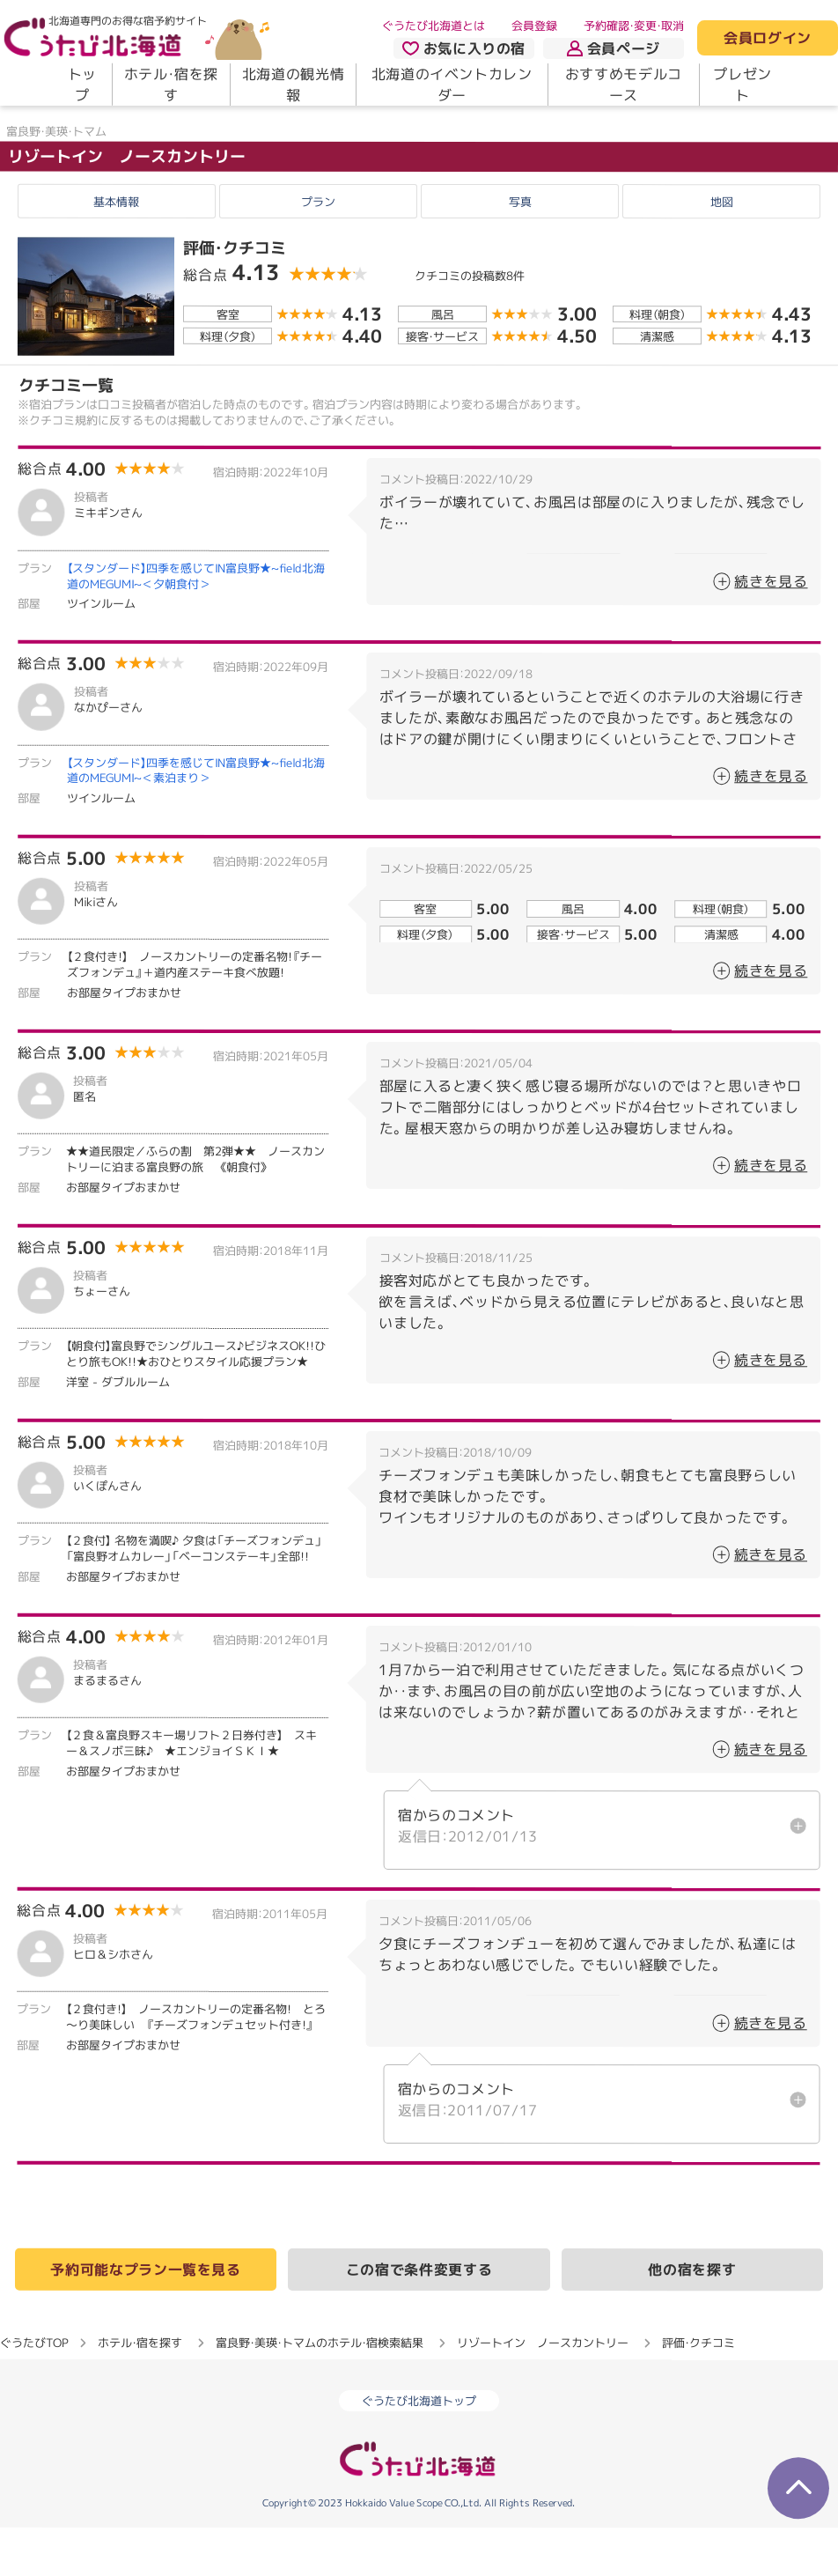 The image size is (838, 2576). What do you see at coordinates (196, 624) in the screenshot?
I see `【スタンダード】四季を感じてIN富良野★~field北海道のMEGUMI~＜夕朝食付＞` at bounding box center [196, 624].